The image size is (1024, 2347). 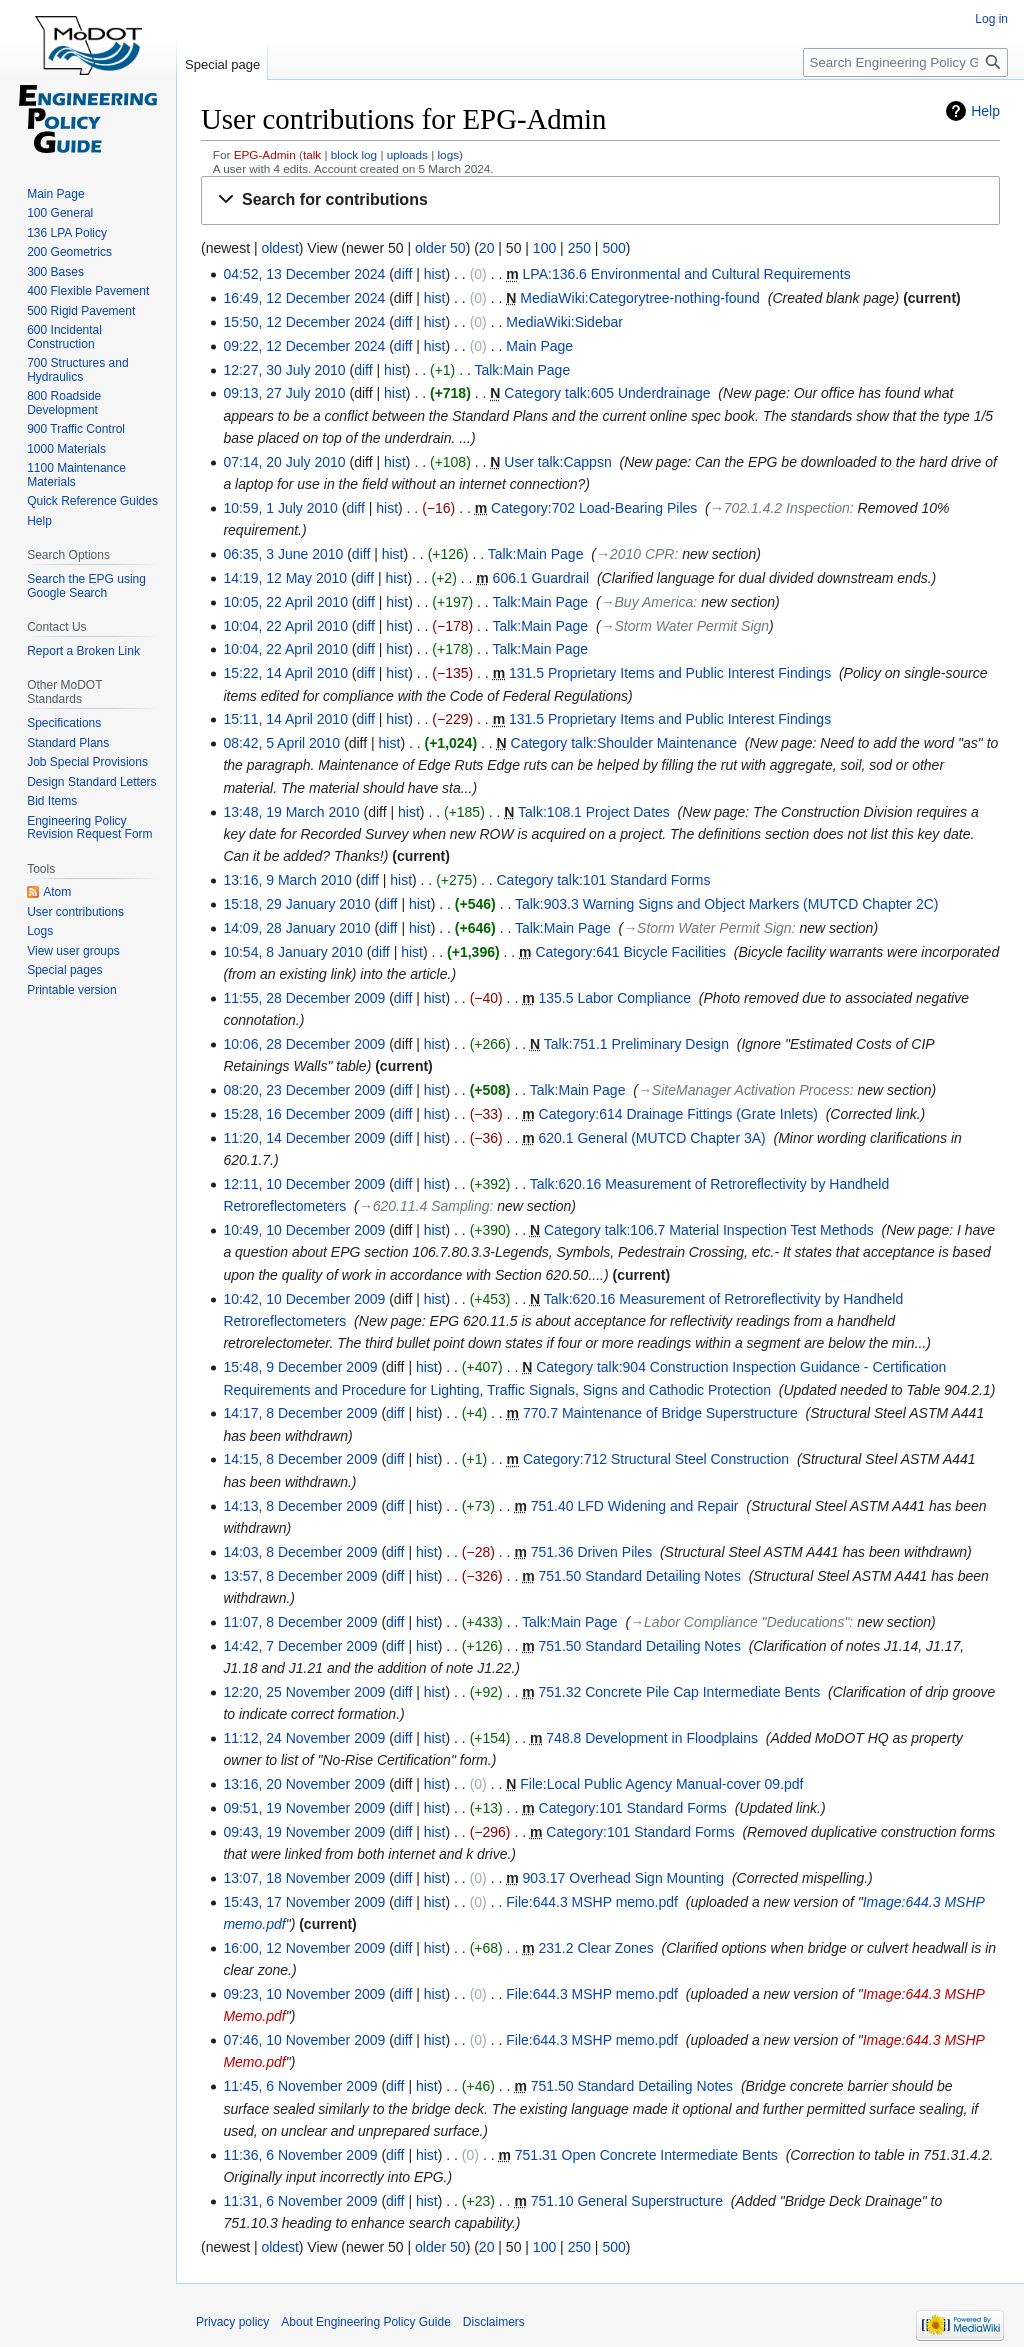 What do you see at coordinates (685, 626) in the screenshot?
I see `→‎Storm Water Permit Sign` at bounding box center [685, 626].